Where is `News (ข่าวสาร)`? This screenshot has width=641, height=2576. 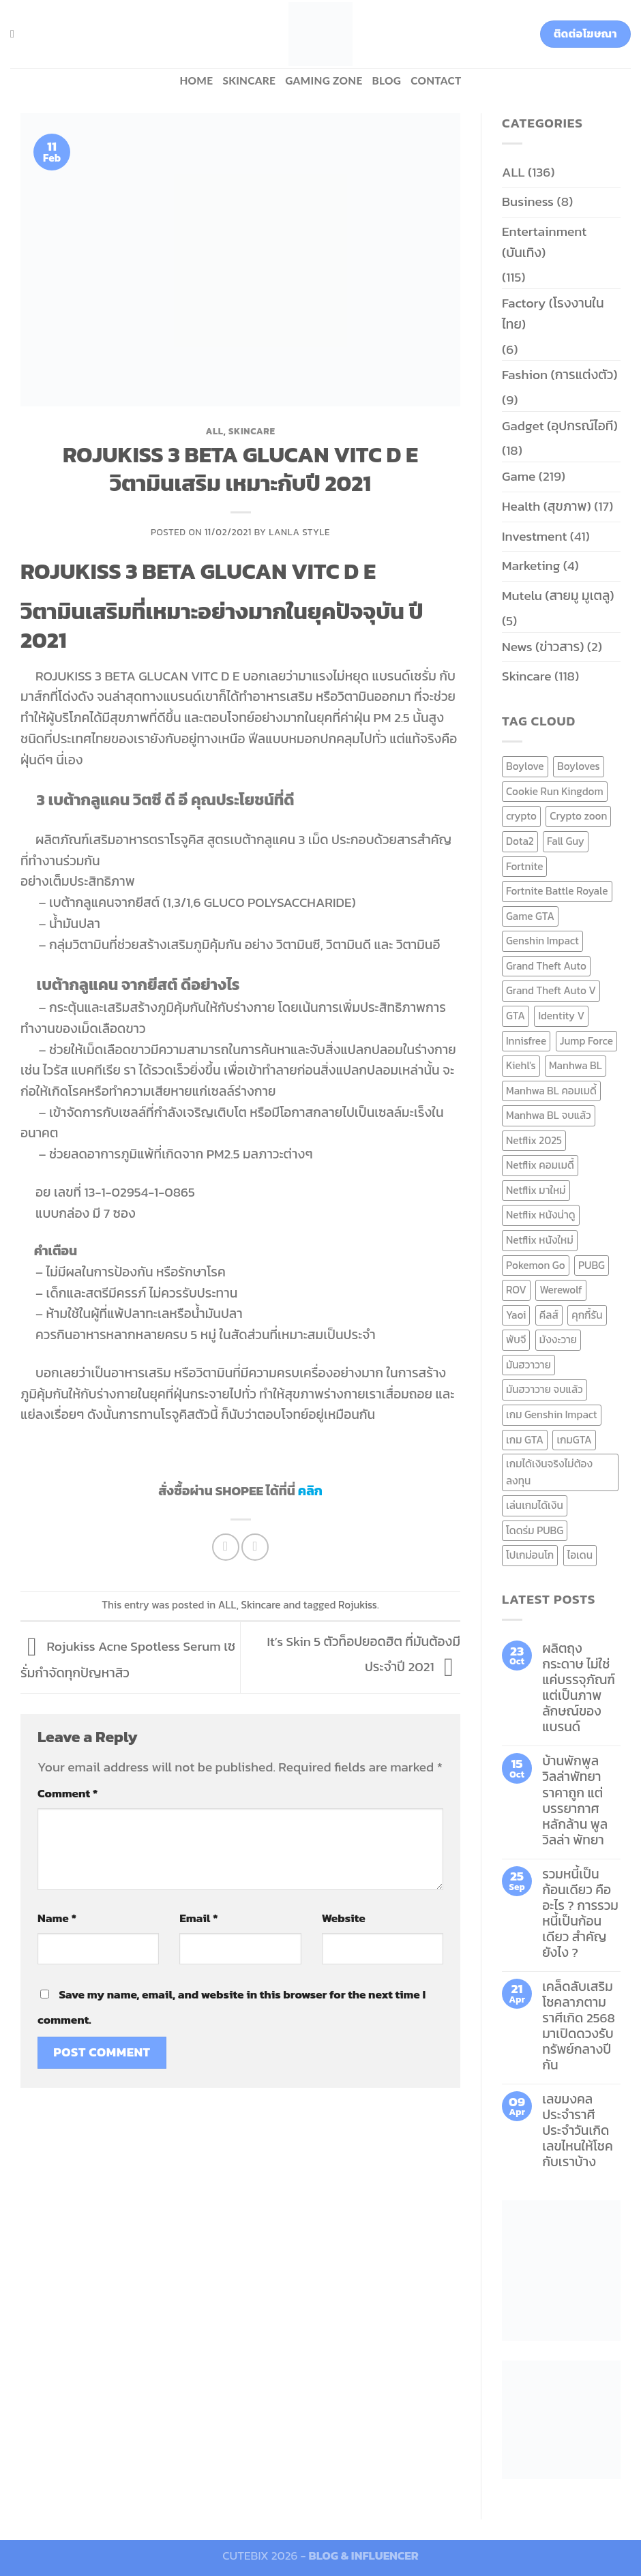 News (ข่าวสาร) is located at coordinates (543, 647).